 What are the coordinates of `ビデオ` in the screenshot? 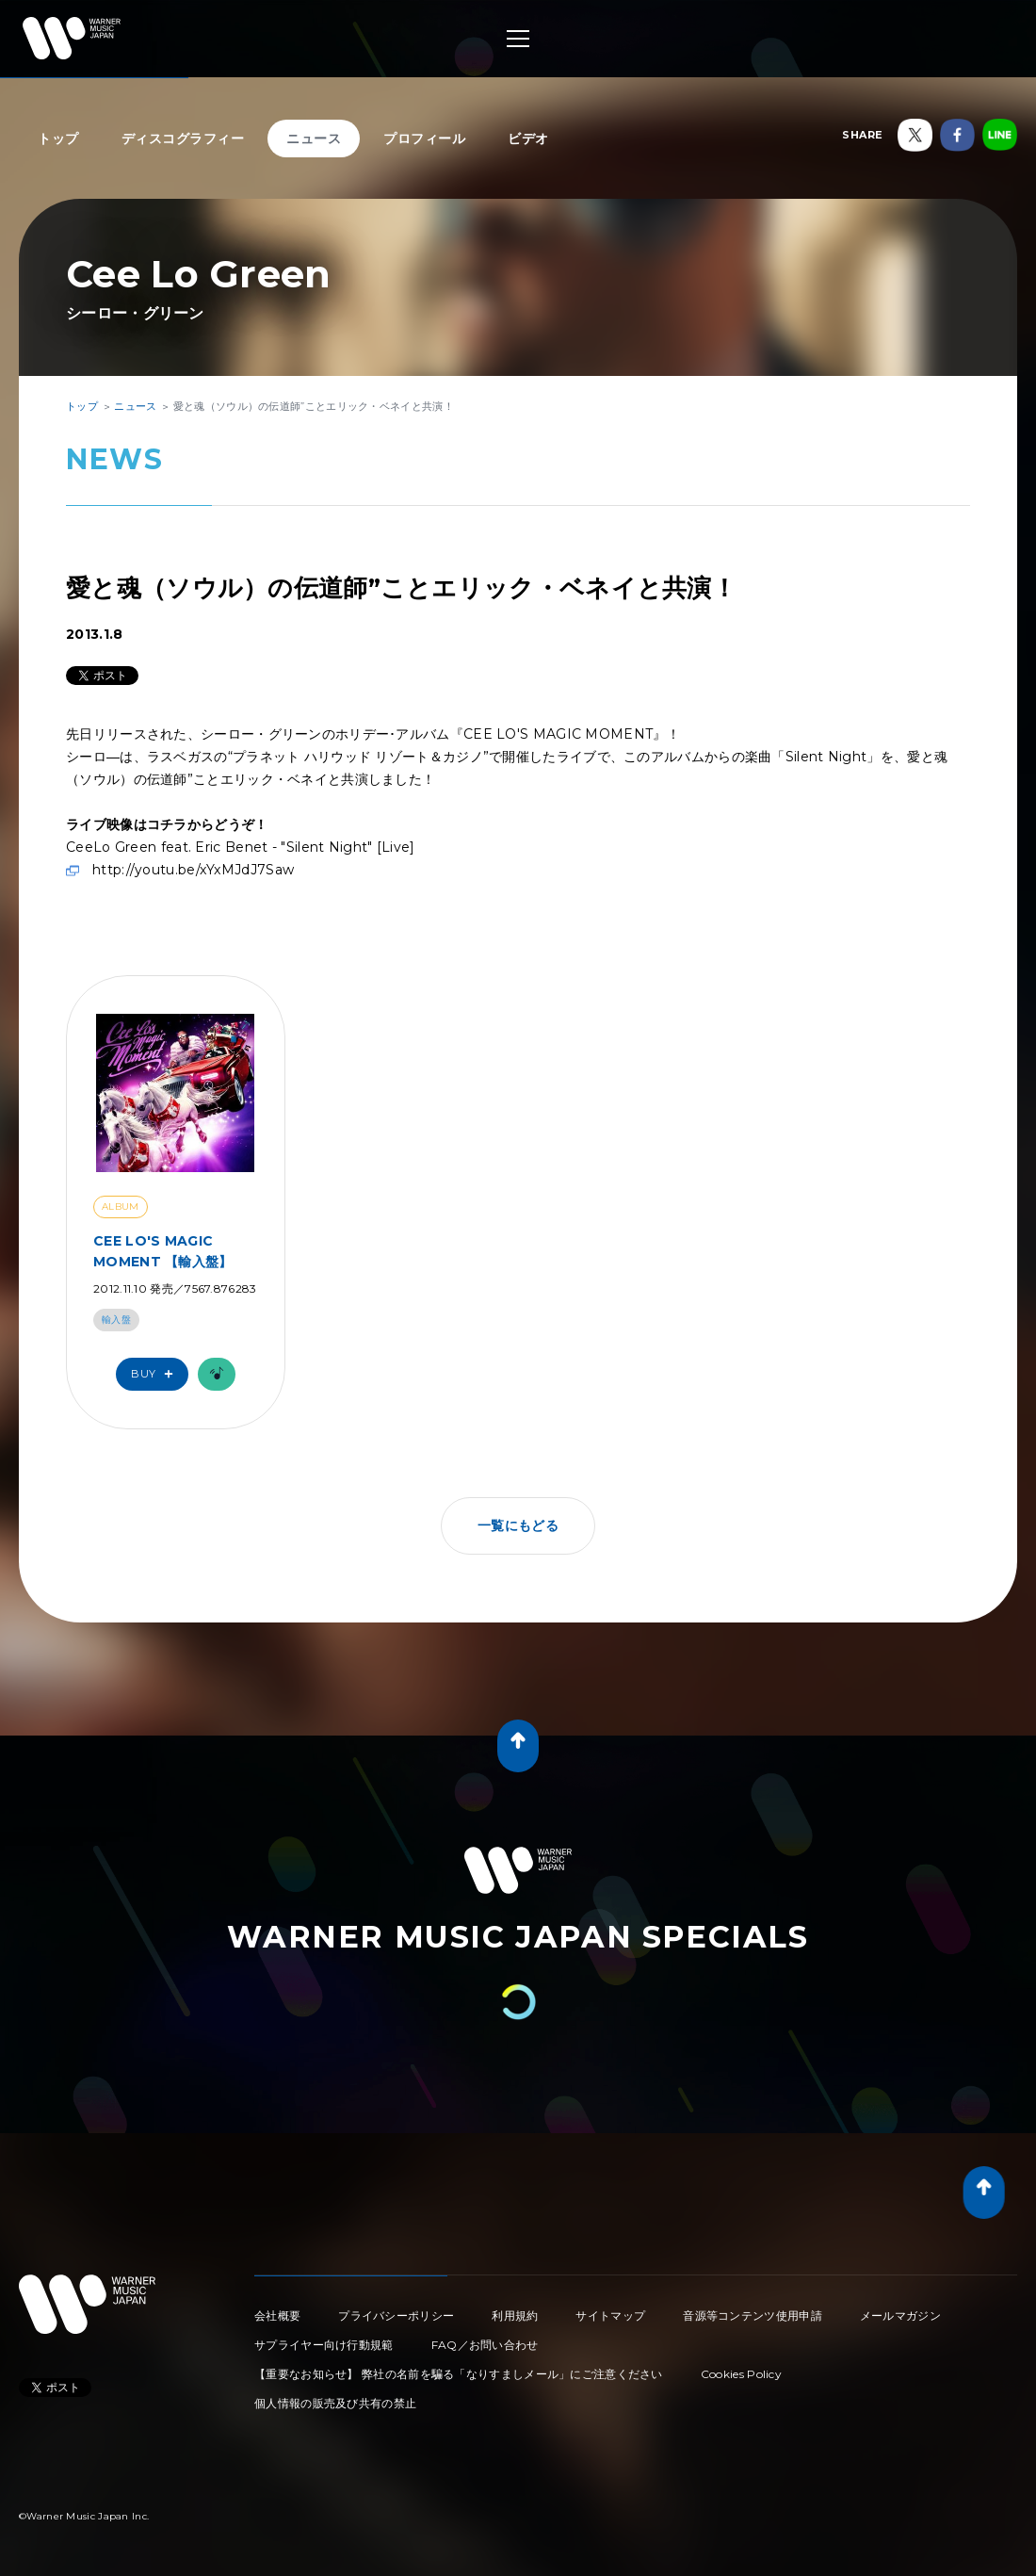 It's located at (528, 138).